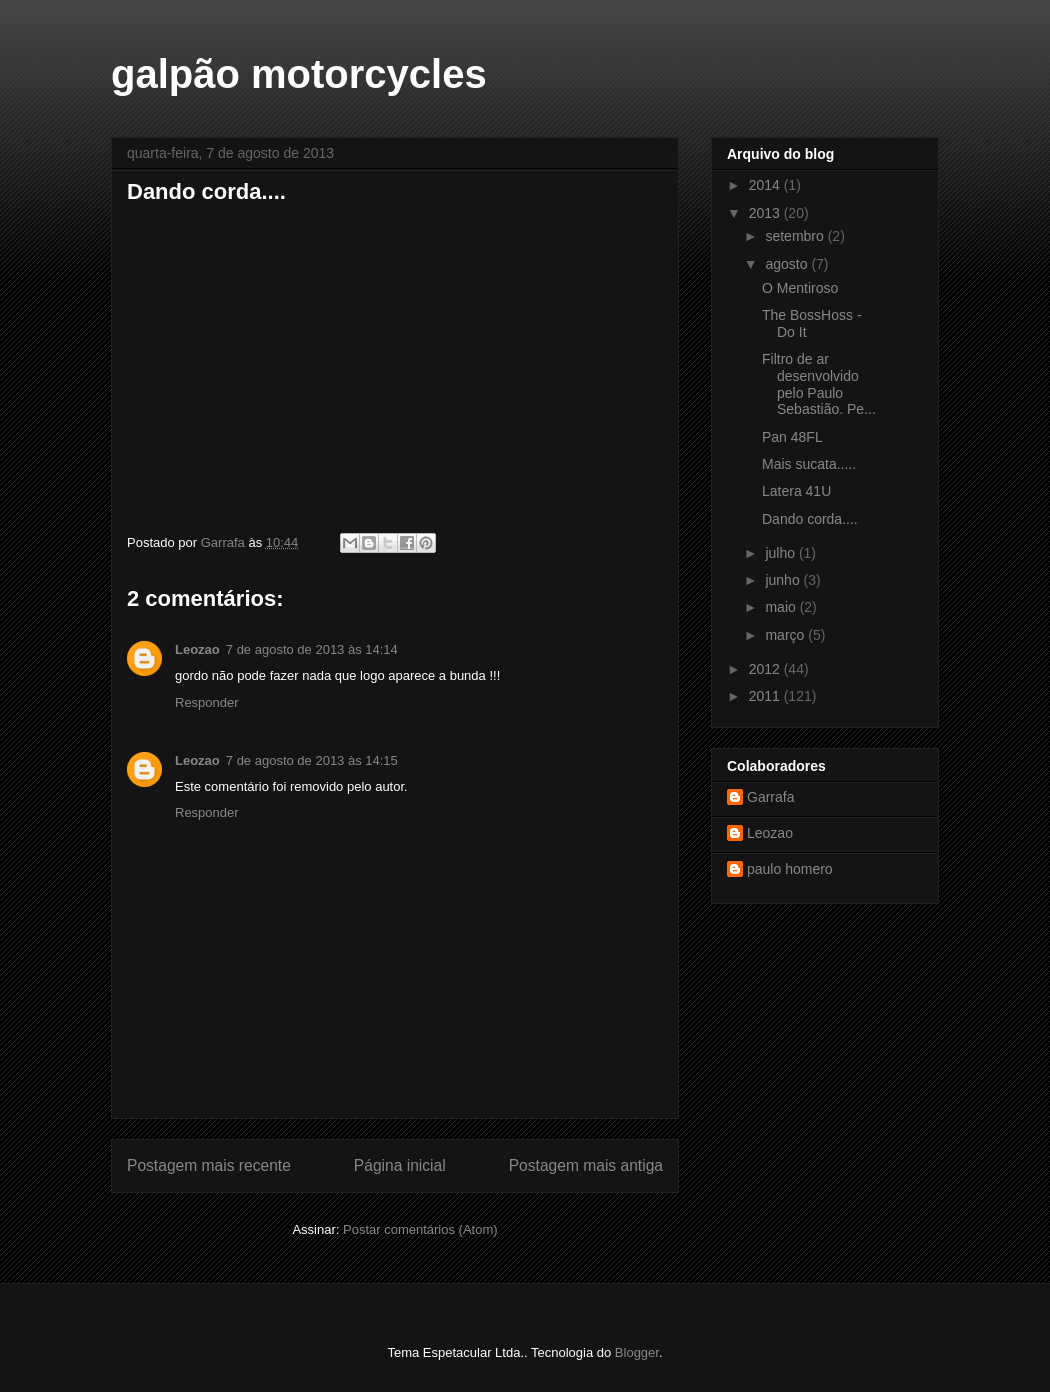 The image size is (1050, 1392). What do you see at coordinates (810, 519) in the screenshot?
I see `Dando corda....` at bounding box center [810, 519].